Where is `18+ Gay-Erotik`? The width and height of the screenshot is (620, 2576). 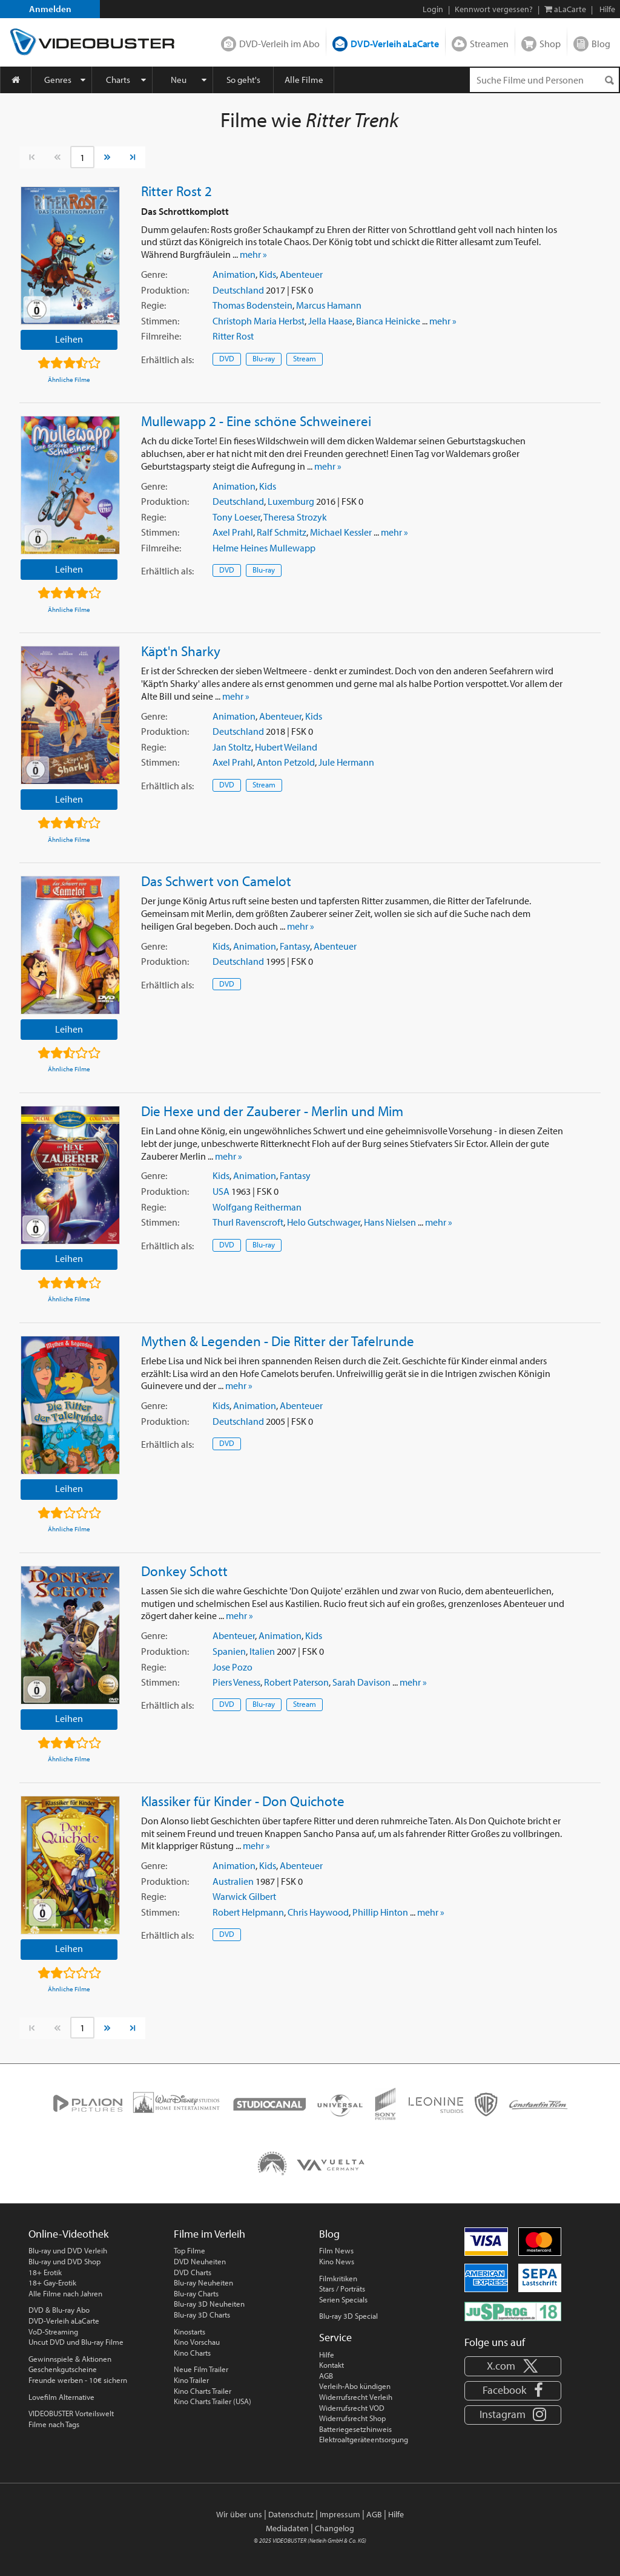 18+ Gay-Erotik is located at coordinates (52, 2282).